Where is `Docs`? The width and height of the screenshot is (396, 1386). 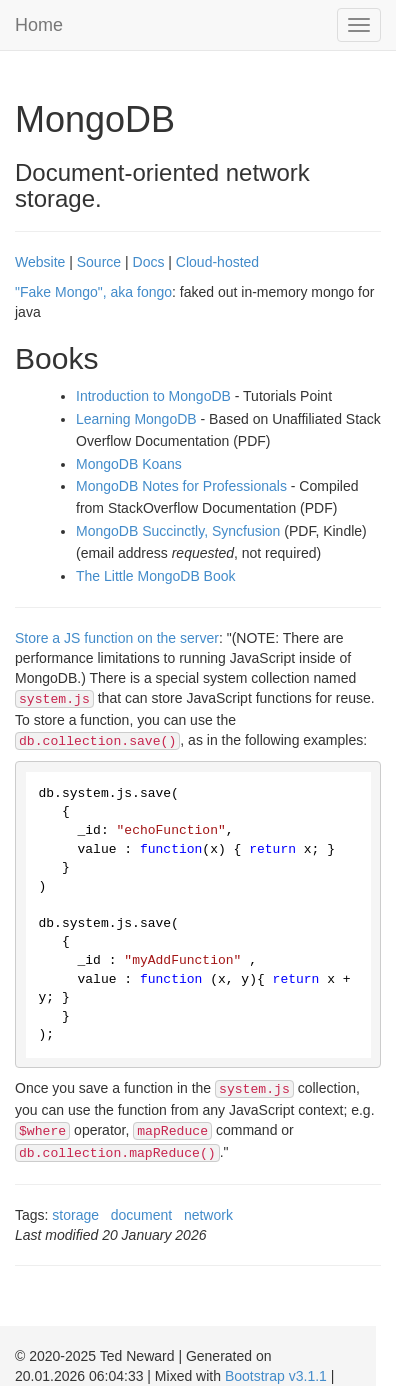 Docs is located at coordinates (149, 262).